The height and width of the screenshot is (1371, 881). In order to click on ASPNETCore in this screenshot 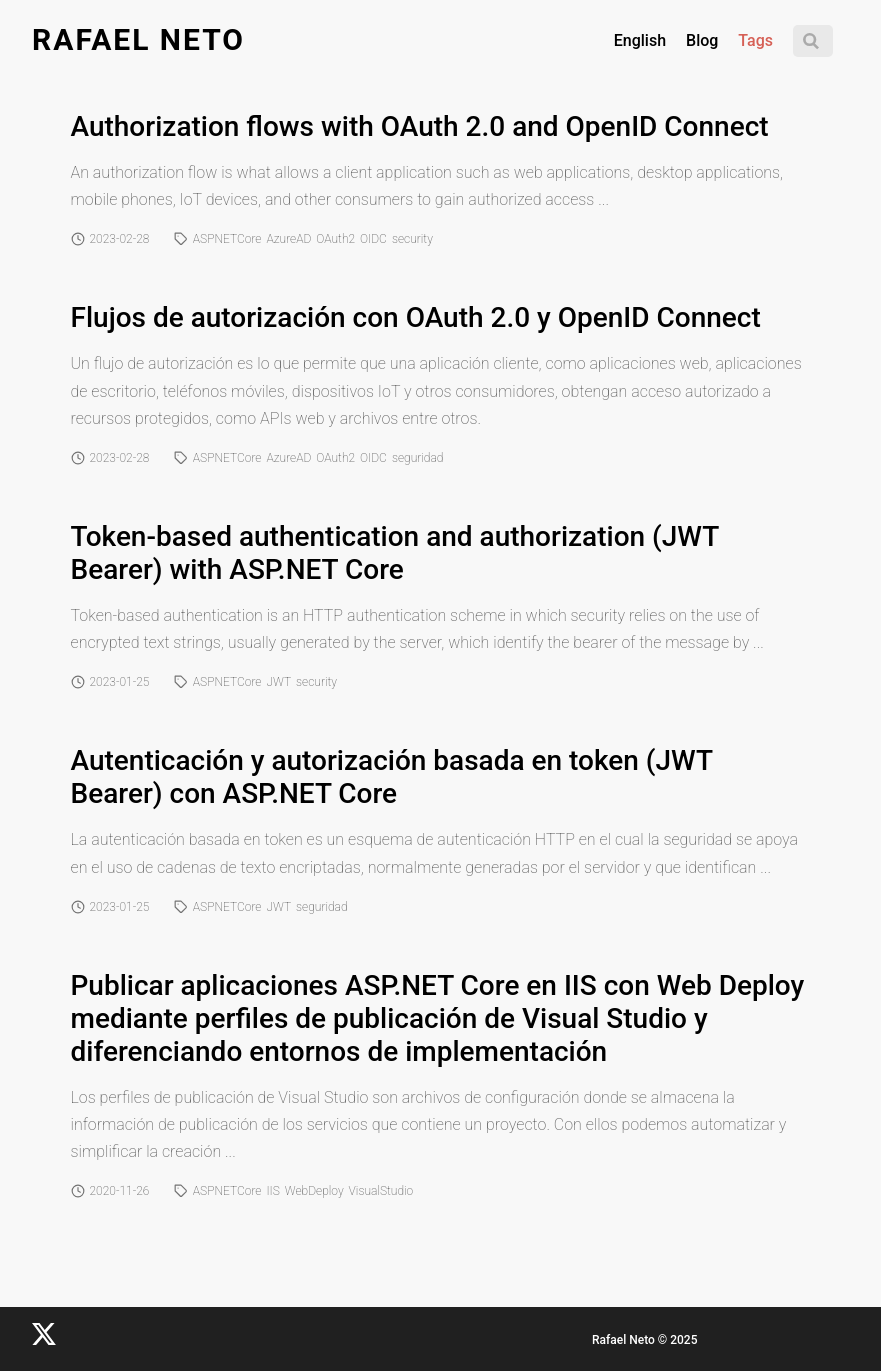, I will do `click(227, 239)`.